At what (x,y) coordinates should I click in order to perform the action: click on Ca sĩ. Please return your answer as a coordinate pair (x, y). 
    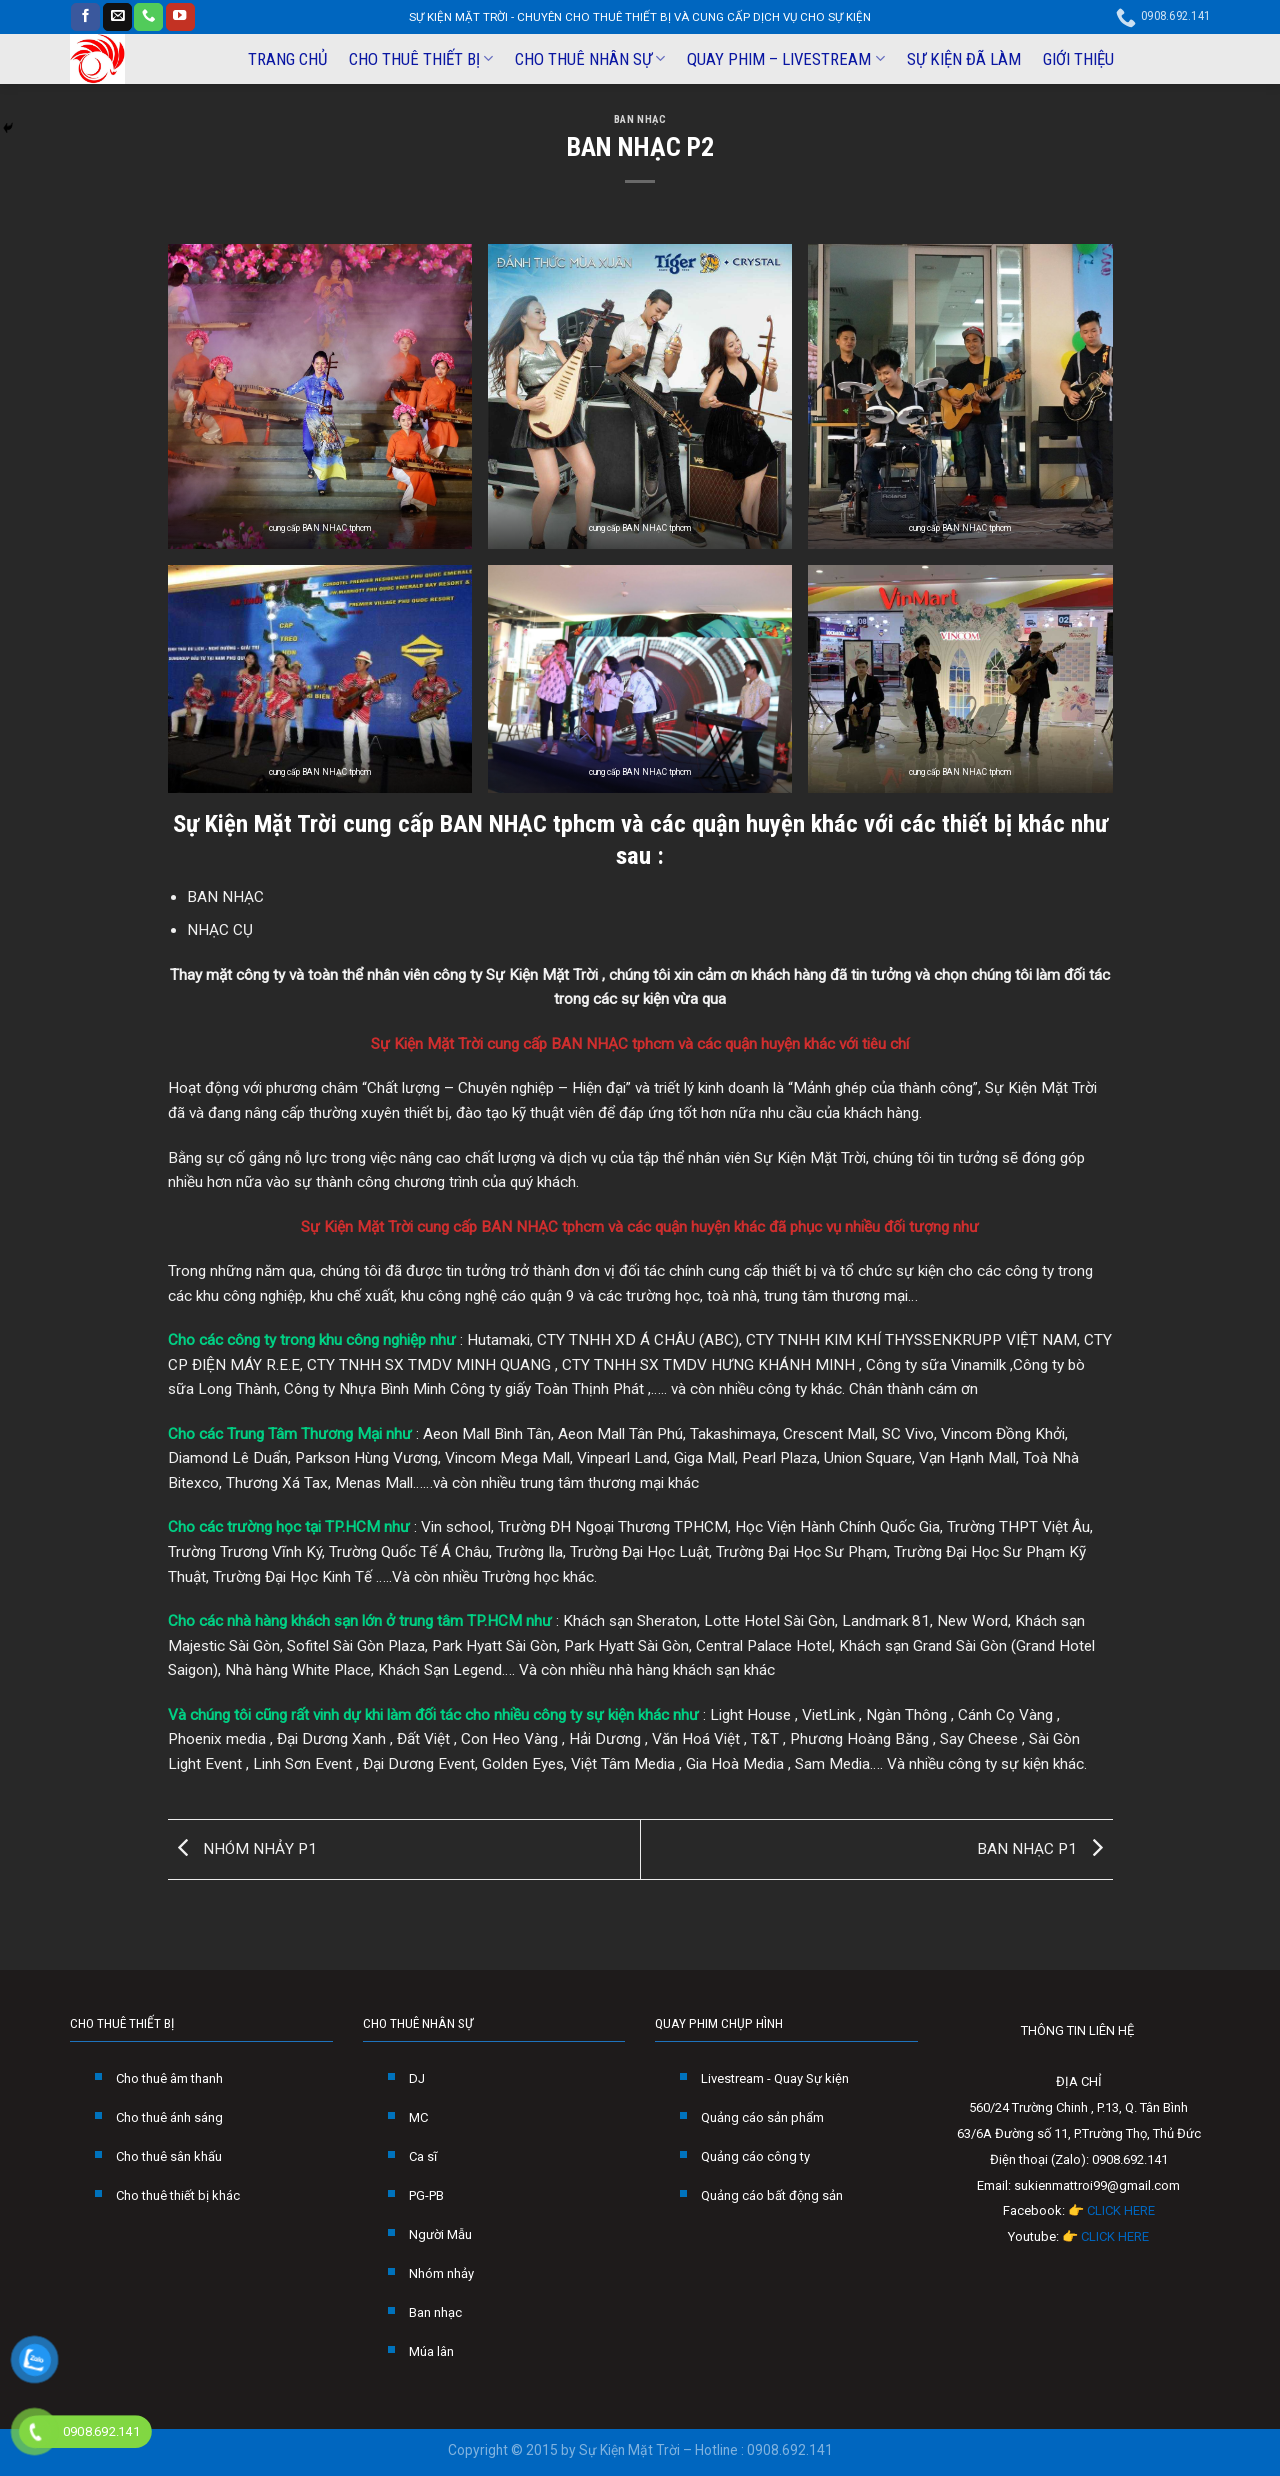
    Looking at the image, I should click on (423, 2156).